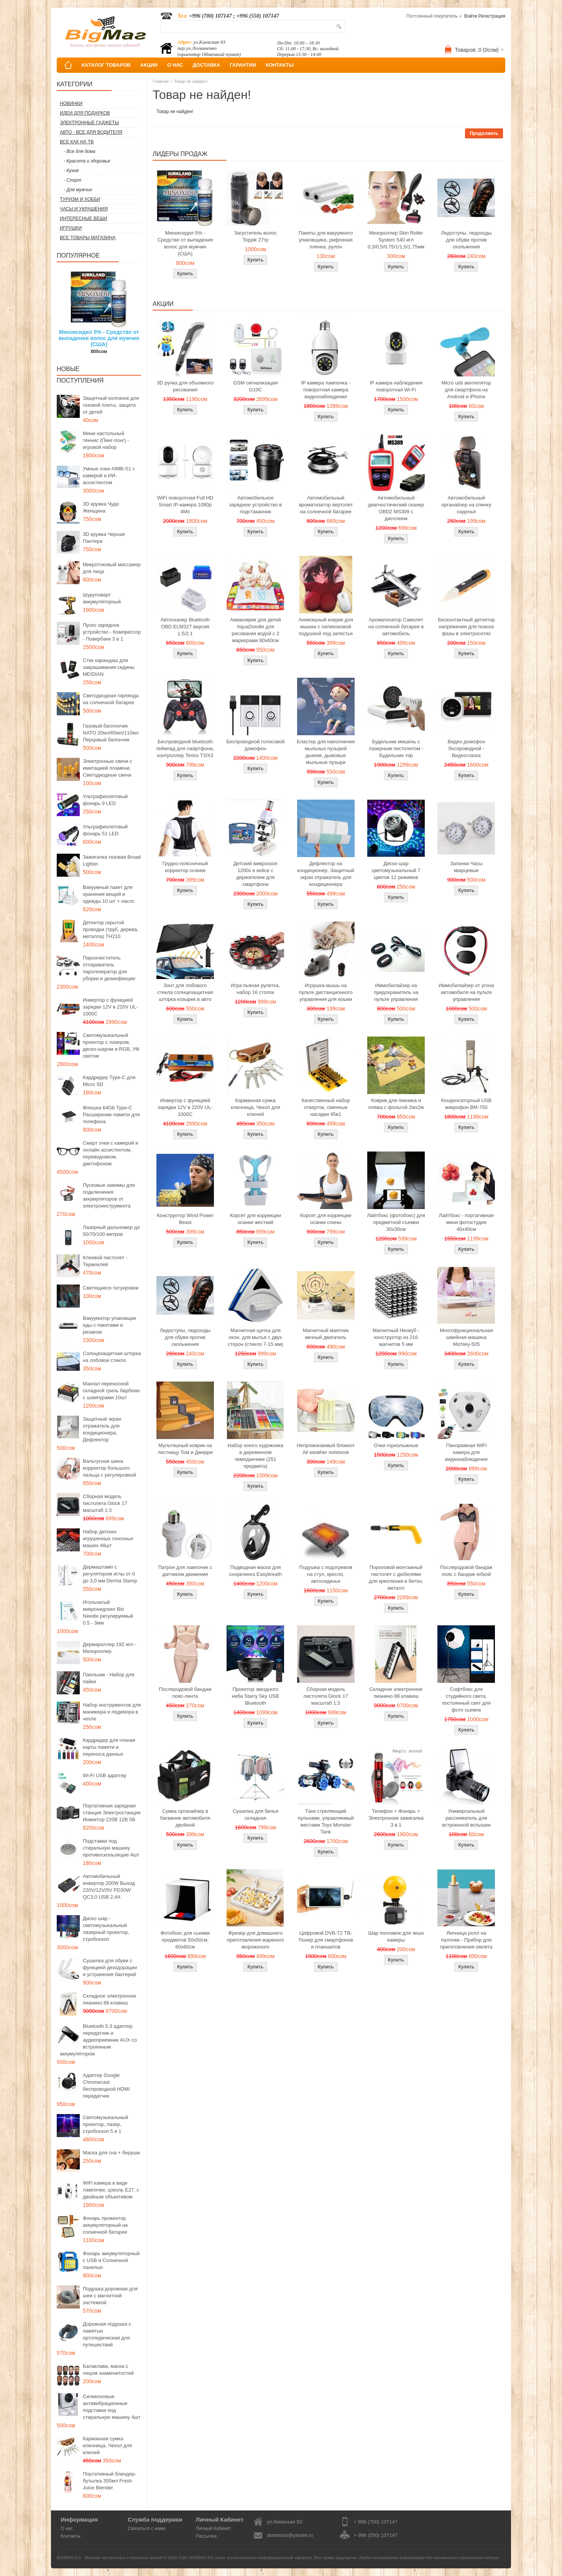 This screenshot has width=562, height=2576. What do you see at coordinates (108, 1612) in the screenshot?
I see `Игольчатый микронидлинг Bio Needle регулируемый 0.5 - 3мм` at bounding box center [108, 1612].